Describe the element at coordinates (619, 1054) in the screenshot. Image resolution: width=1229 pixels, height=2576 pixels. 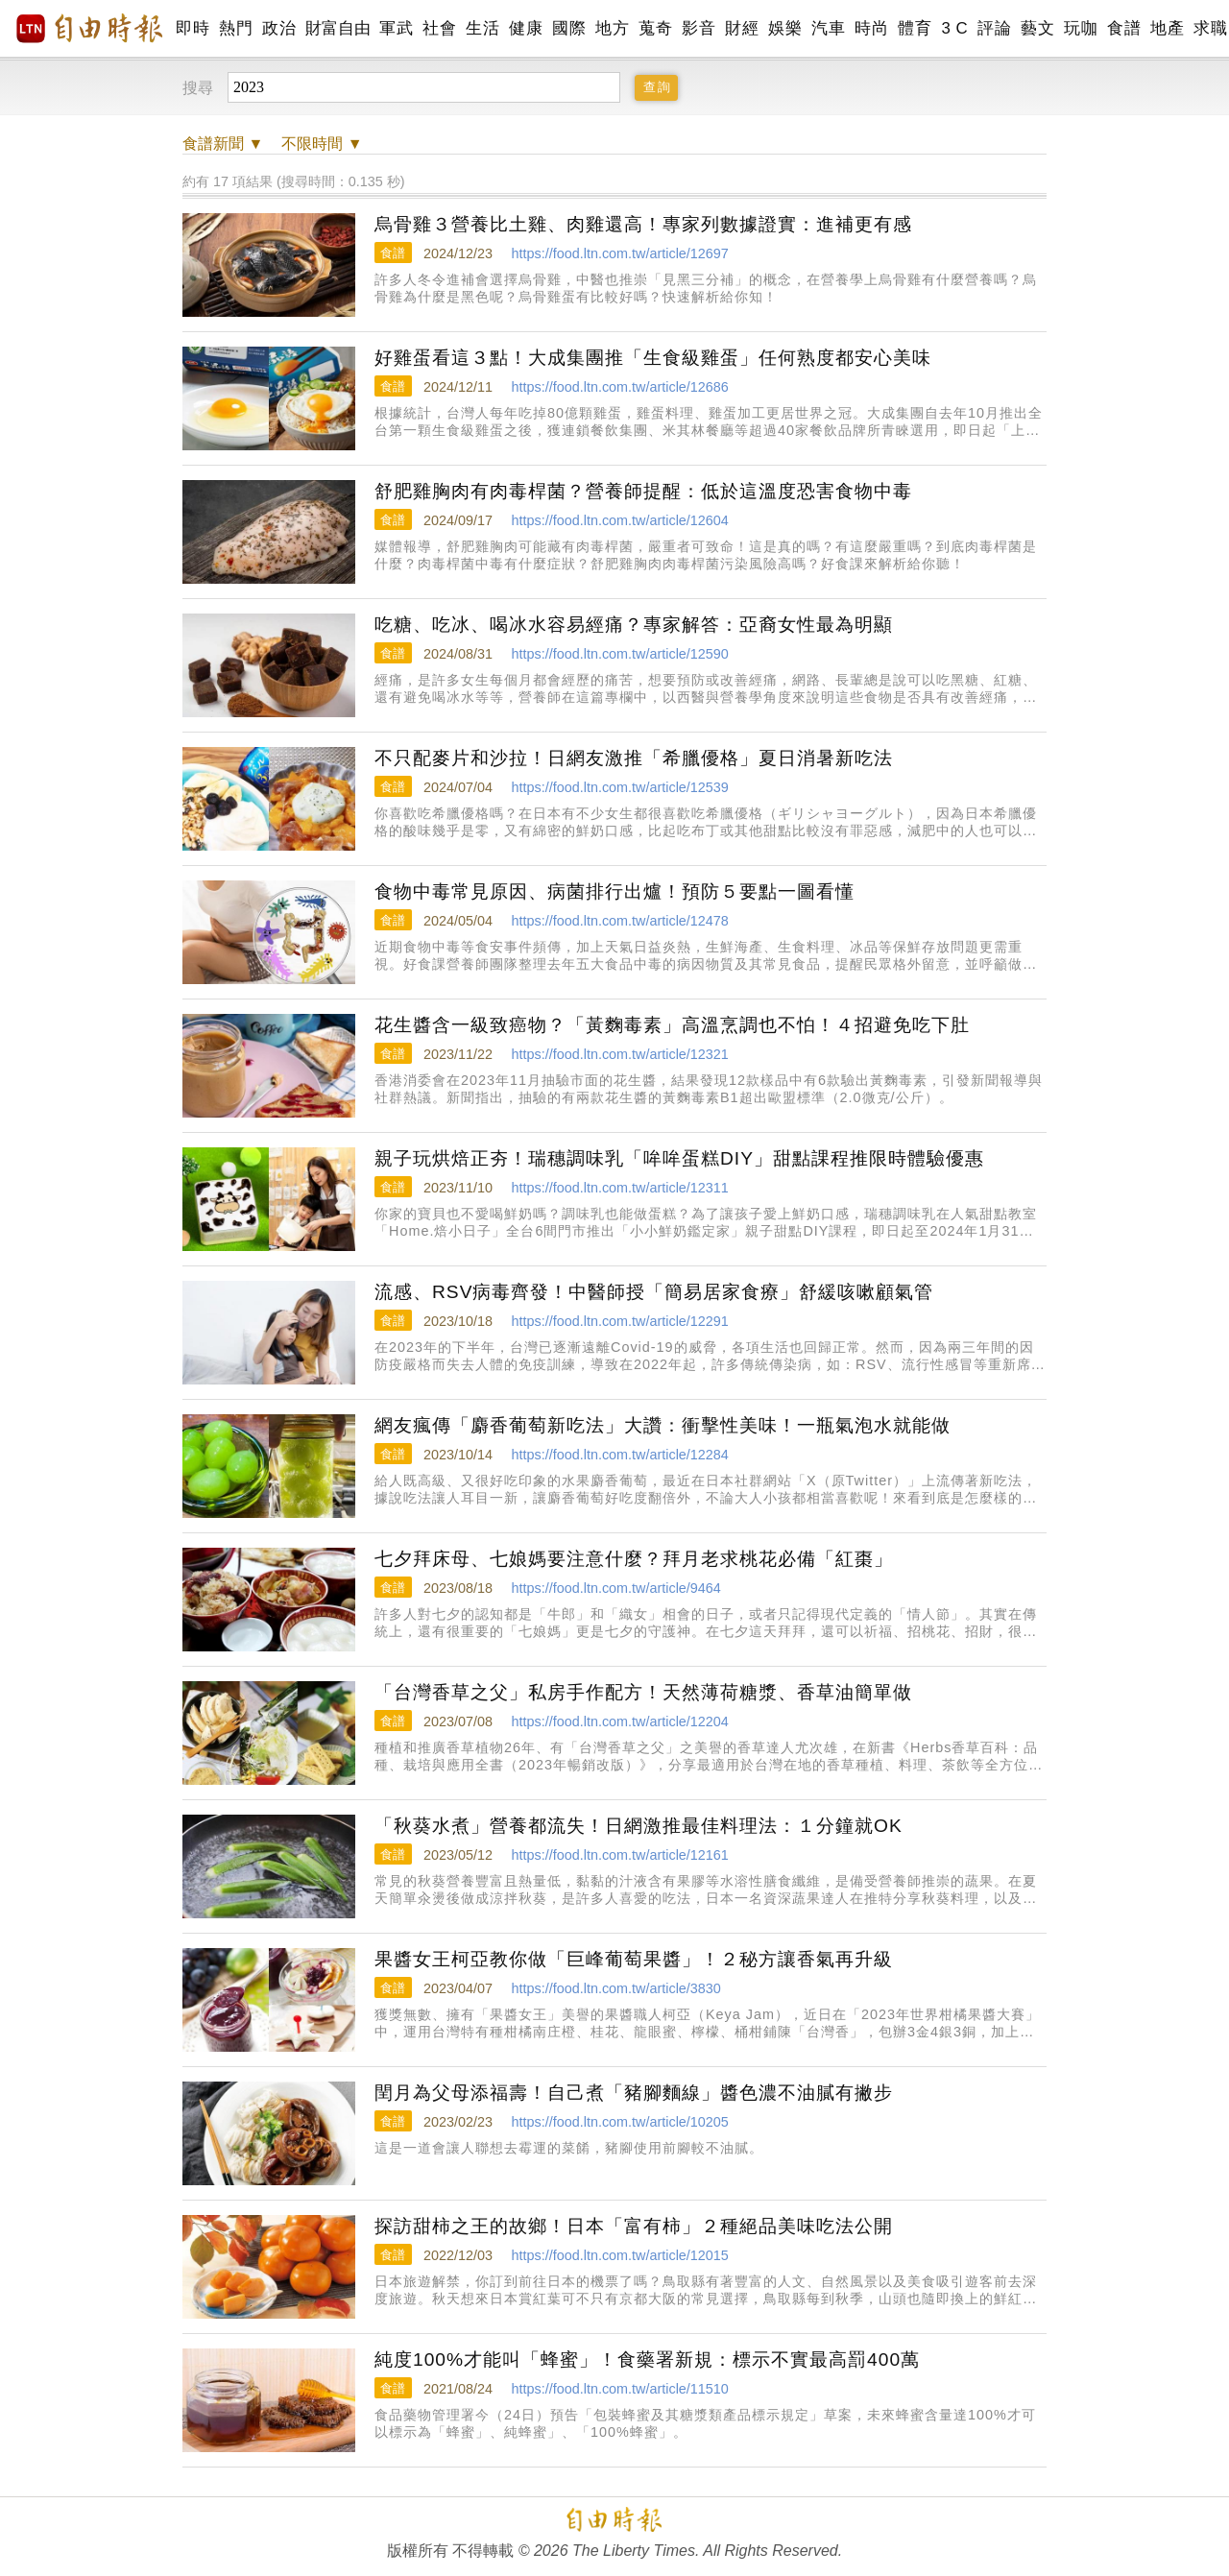
I see `https://food.ltn.com.tw/article/12321` at that location.